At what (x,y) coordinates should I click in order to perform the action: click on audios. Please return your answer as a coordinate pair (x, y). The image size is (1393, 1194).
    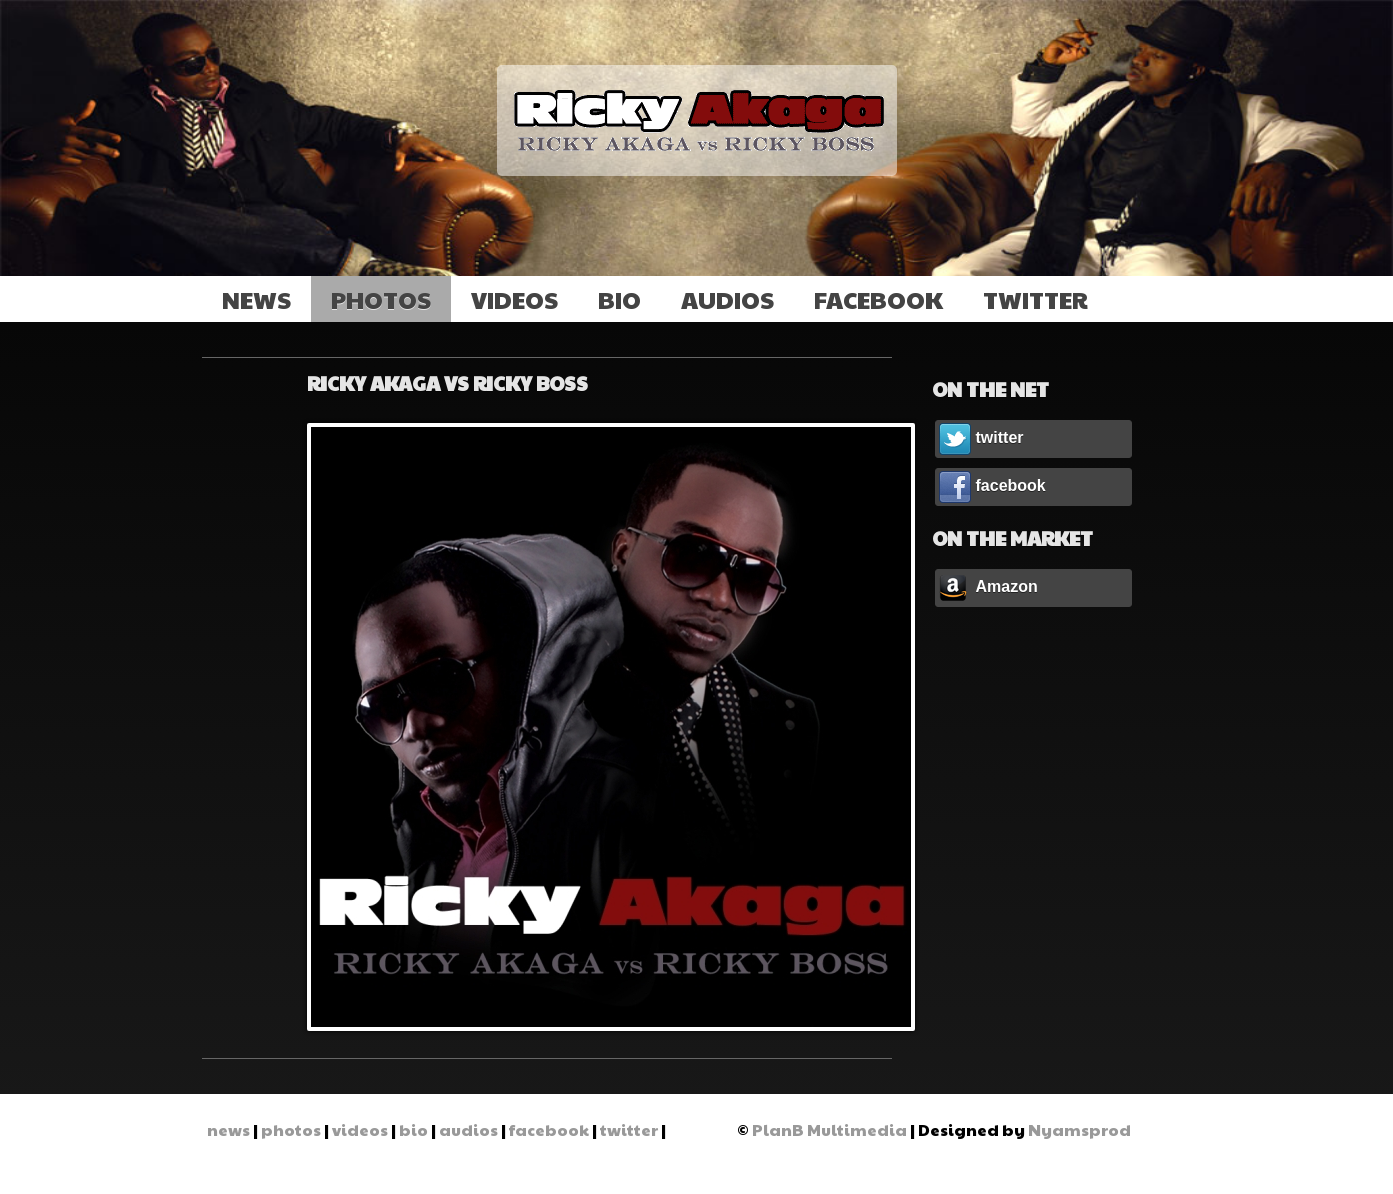
    Looking at the image, I should click on (727, 299).